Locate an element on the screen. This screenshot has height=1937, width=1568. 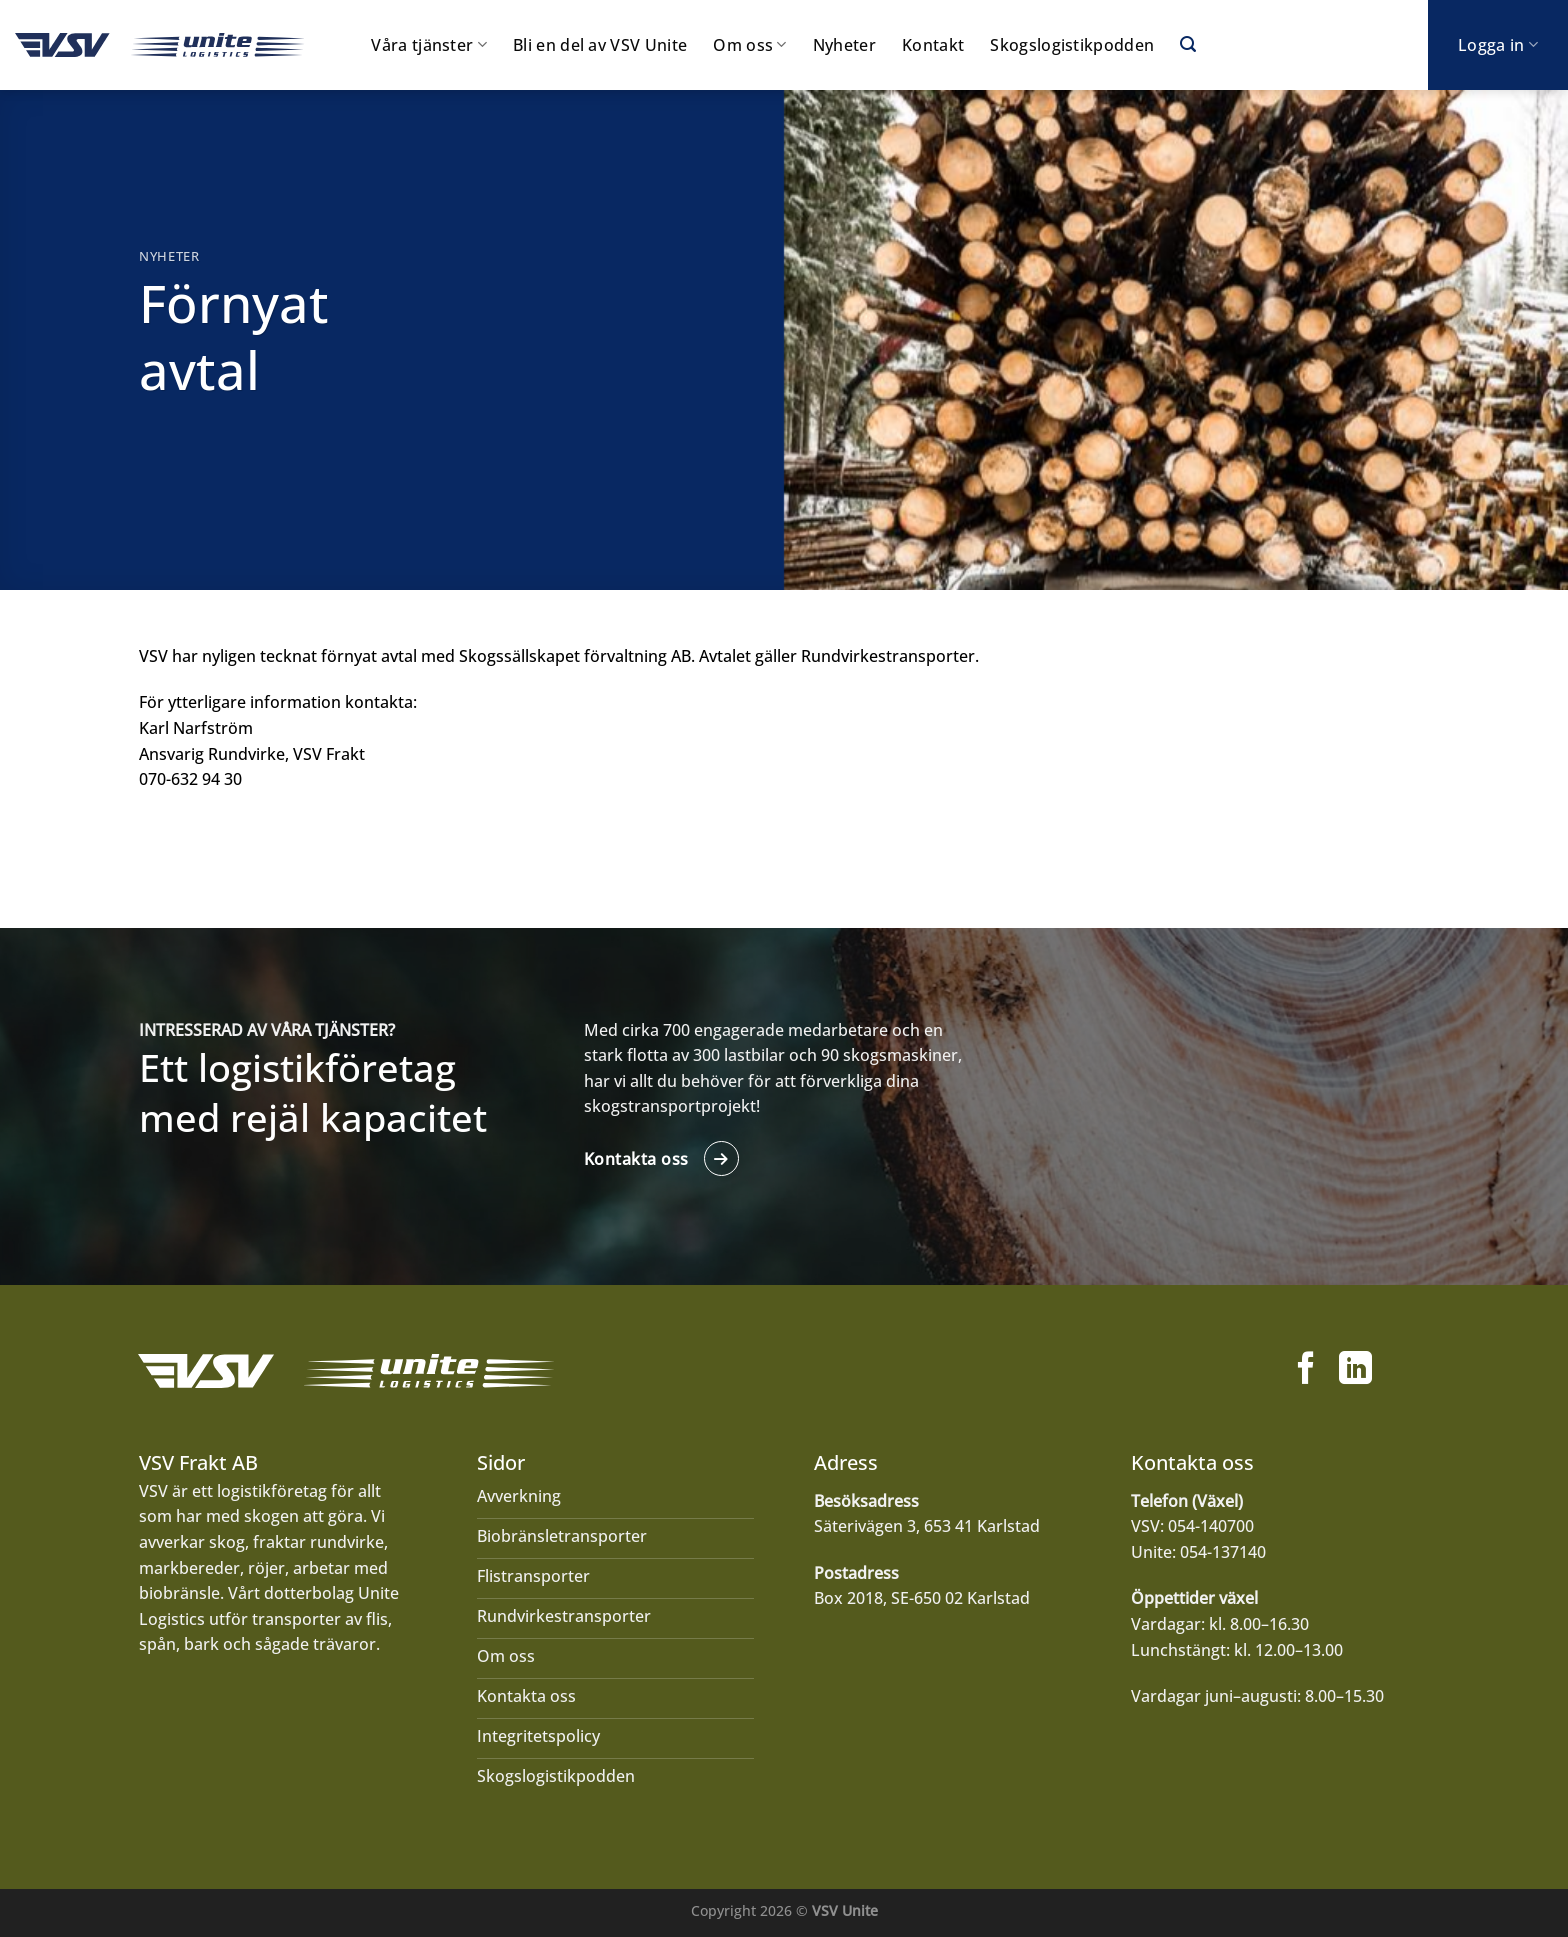
Kontakt is located at coordinates (933, 45).